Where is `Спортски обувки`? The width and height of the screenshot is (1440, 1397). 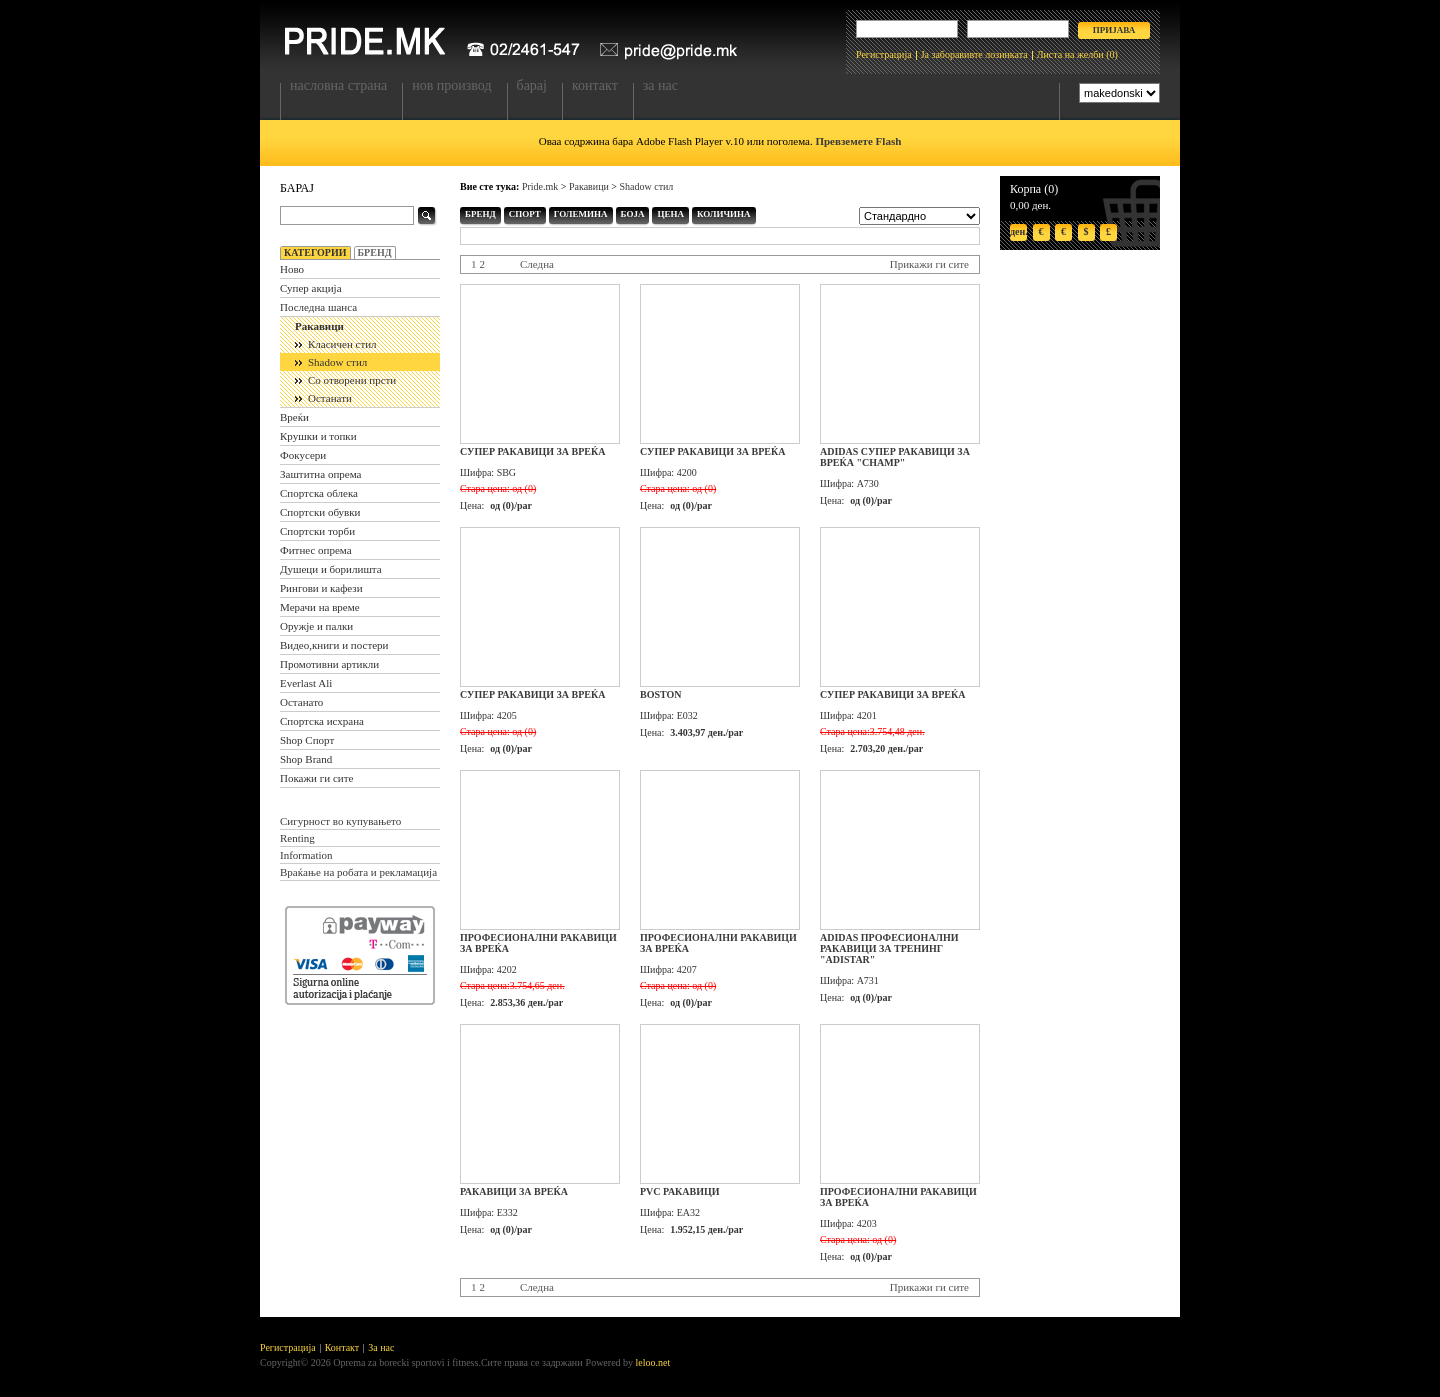
Спортски обувки is located at coordinates (320, 512).